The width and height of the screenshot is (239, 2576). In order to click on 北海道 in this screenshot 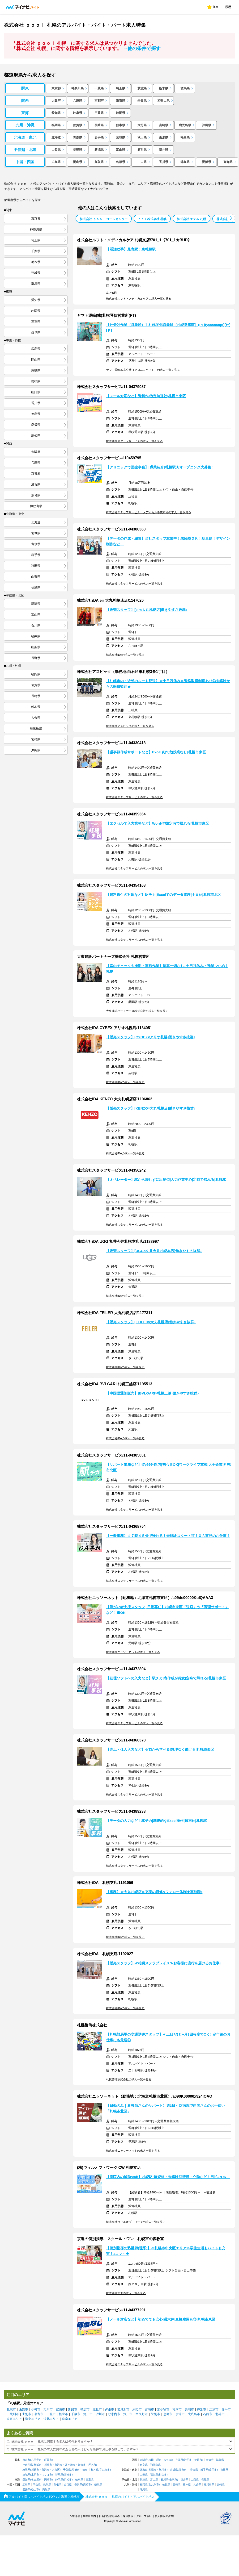, I will do `click(56, 137)`.